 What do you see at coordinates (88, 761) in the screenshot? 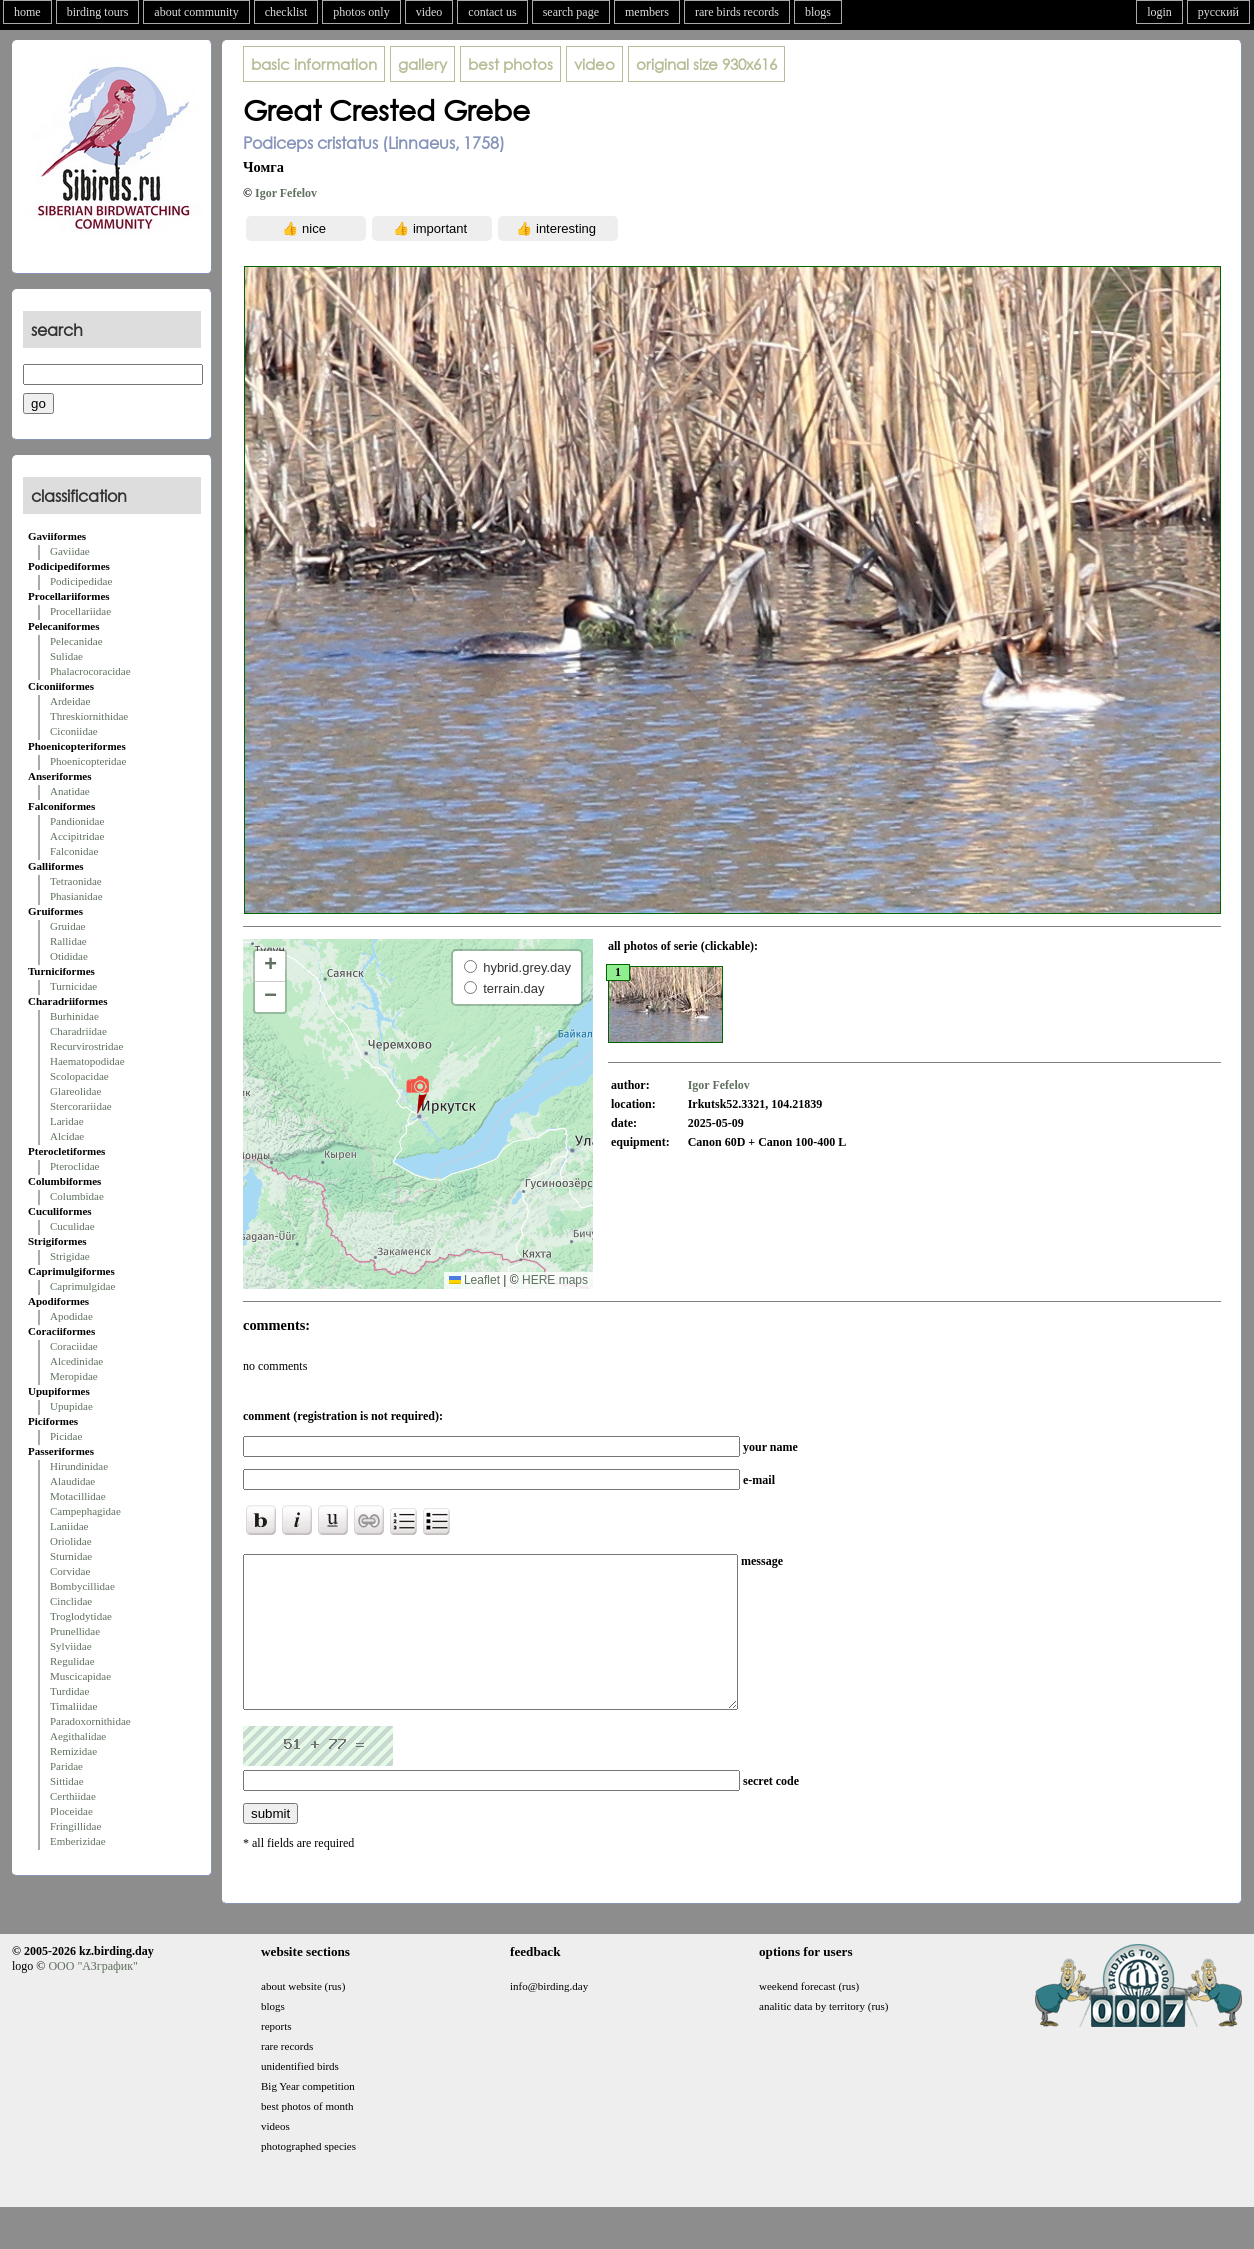
I see `Phoenicopteridae` at bounding box center [88, 761].